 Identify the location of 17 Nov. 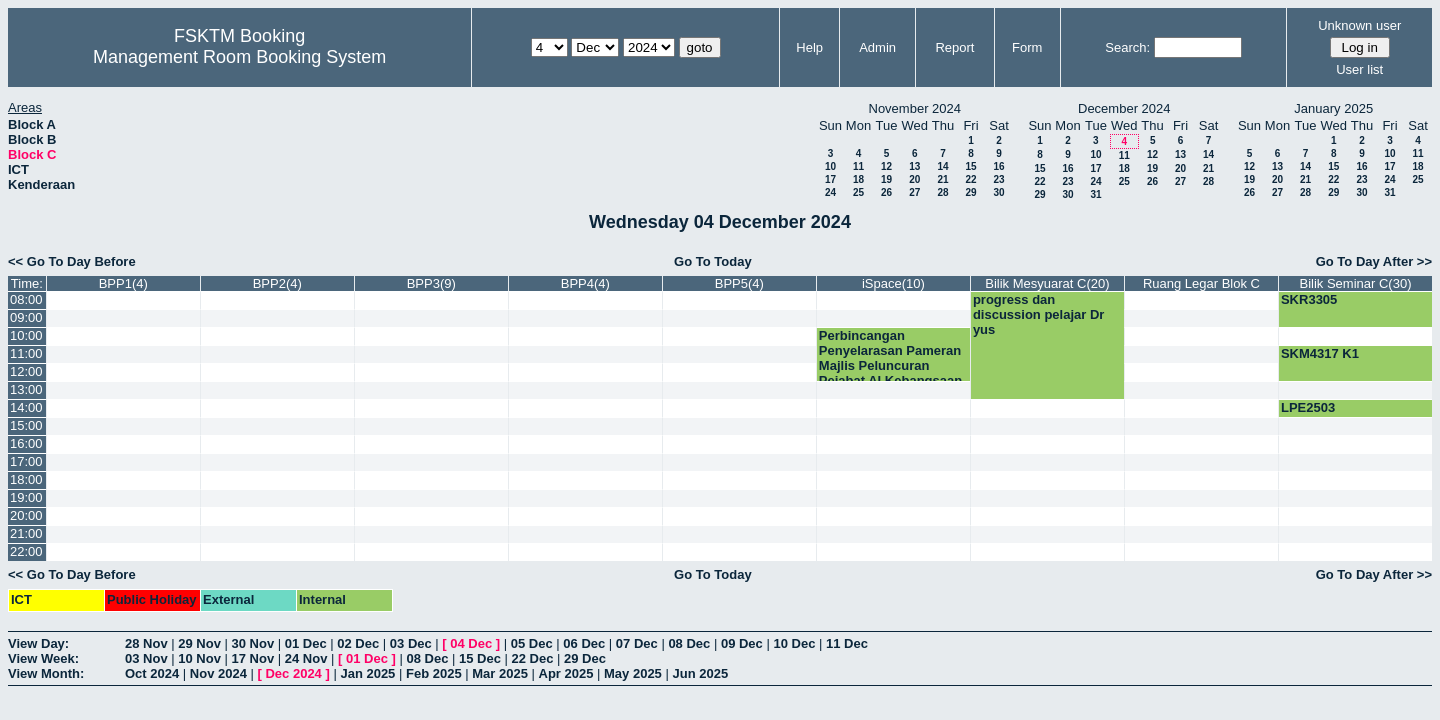
(253, 658).